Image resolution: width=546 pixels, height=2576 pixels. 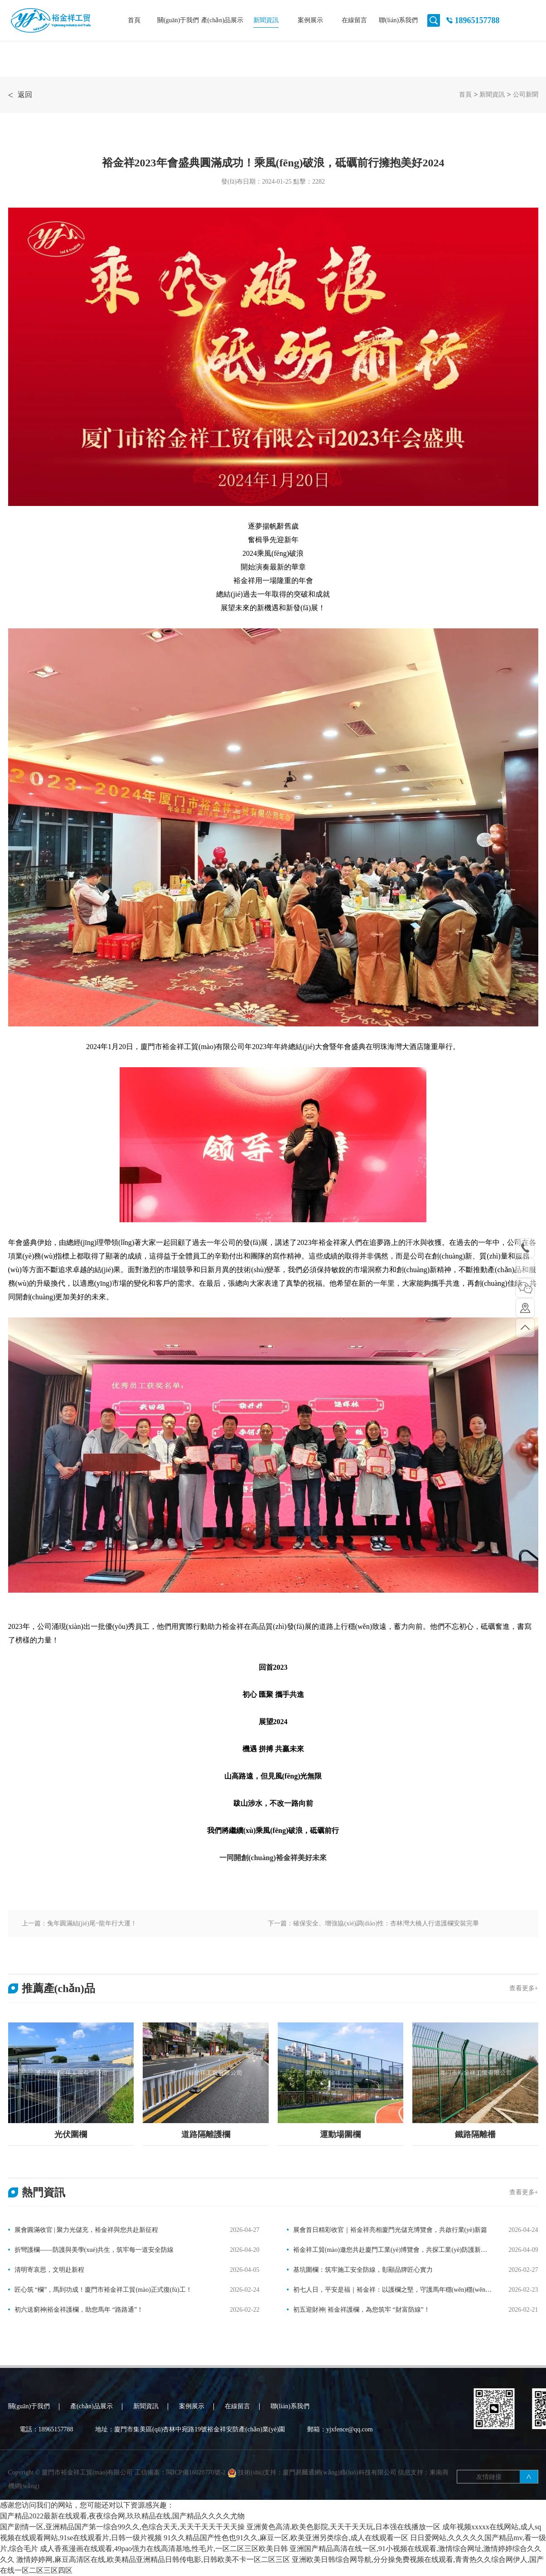 I want to click on 裕金祥工貿(mào)邀您共赴廈門工業(yè)博覽會，共探工業(yè)防護新未來, so click(x=387, y=2250).